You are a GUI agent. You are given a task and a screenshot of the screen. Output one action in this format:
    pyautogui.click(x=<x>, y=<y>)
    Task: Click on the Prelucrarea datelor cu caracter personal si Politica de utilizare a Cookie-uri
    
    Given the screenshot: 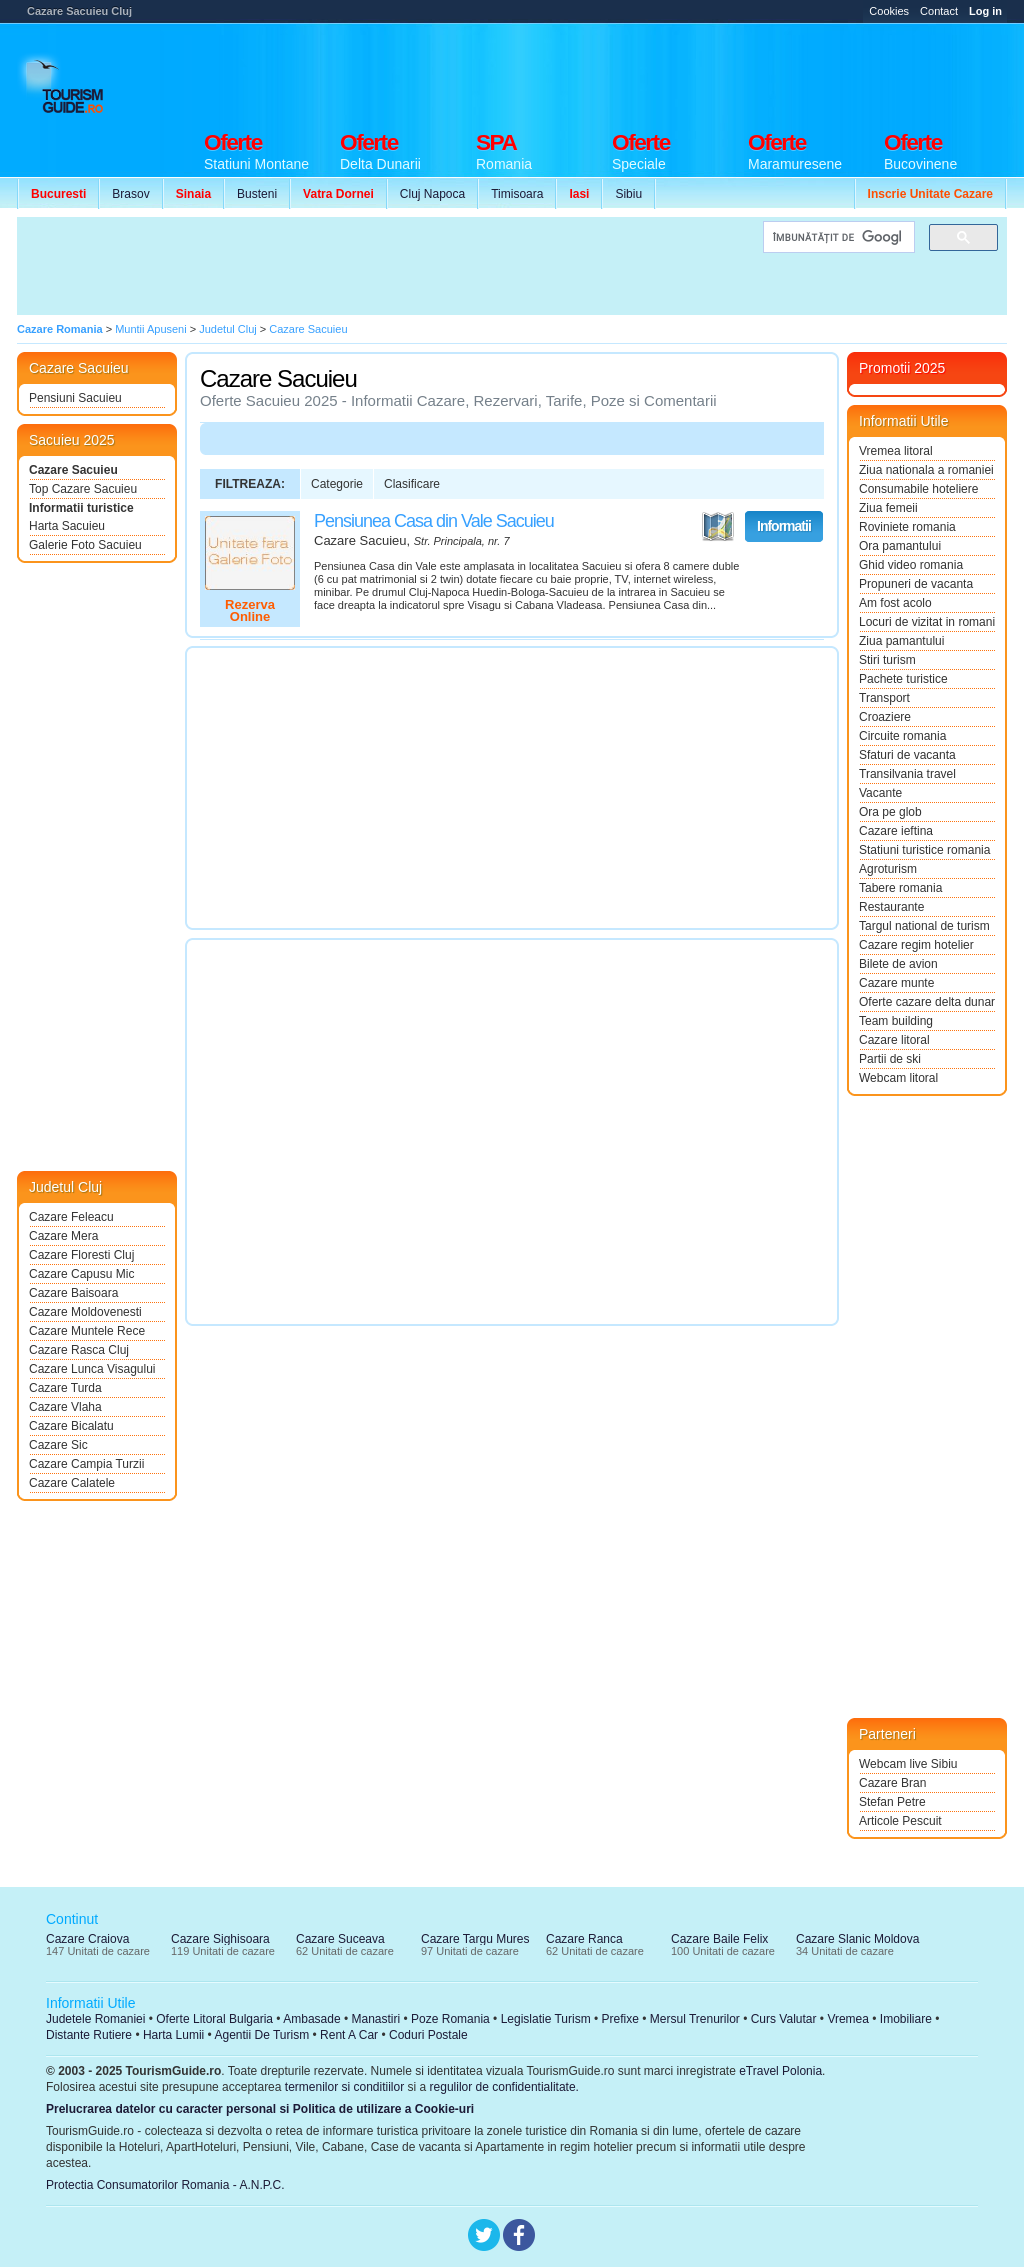 What is the action you would take?
    pyautogui.click(x=260, y=2109)
    